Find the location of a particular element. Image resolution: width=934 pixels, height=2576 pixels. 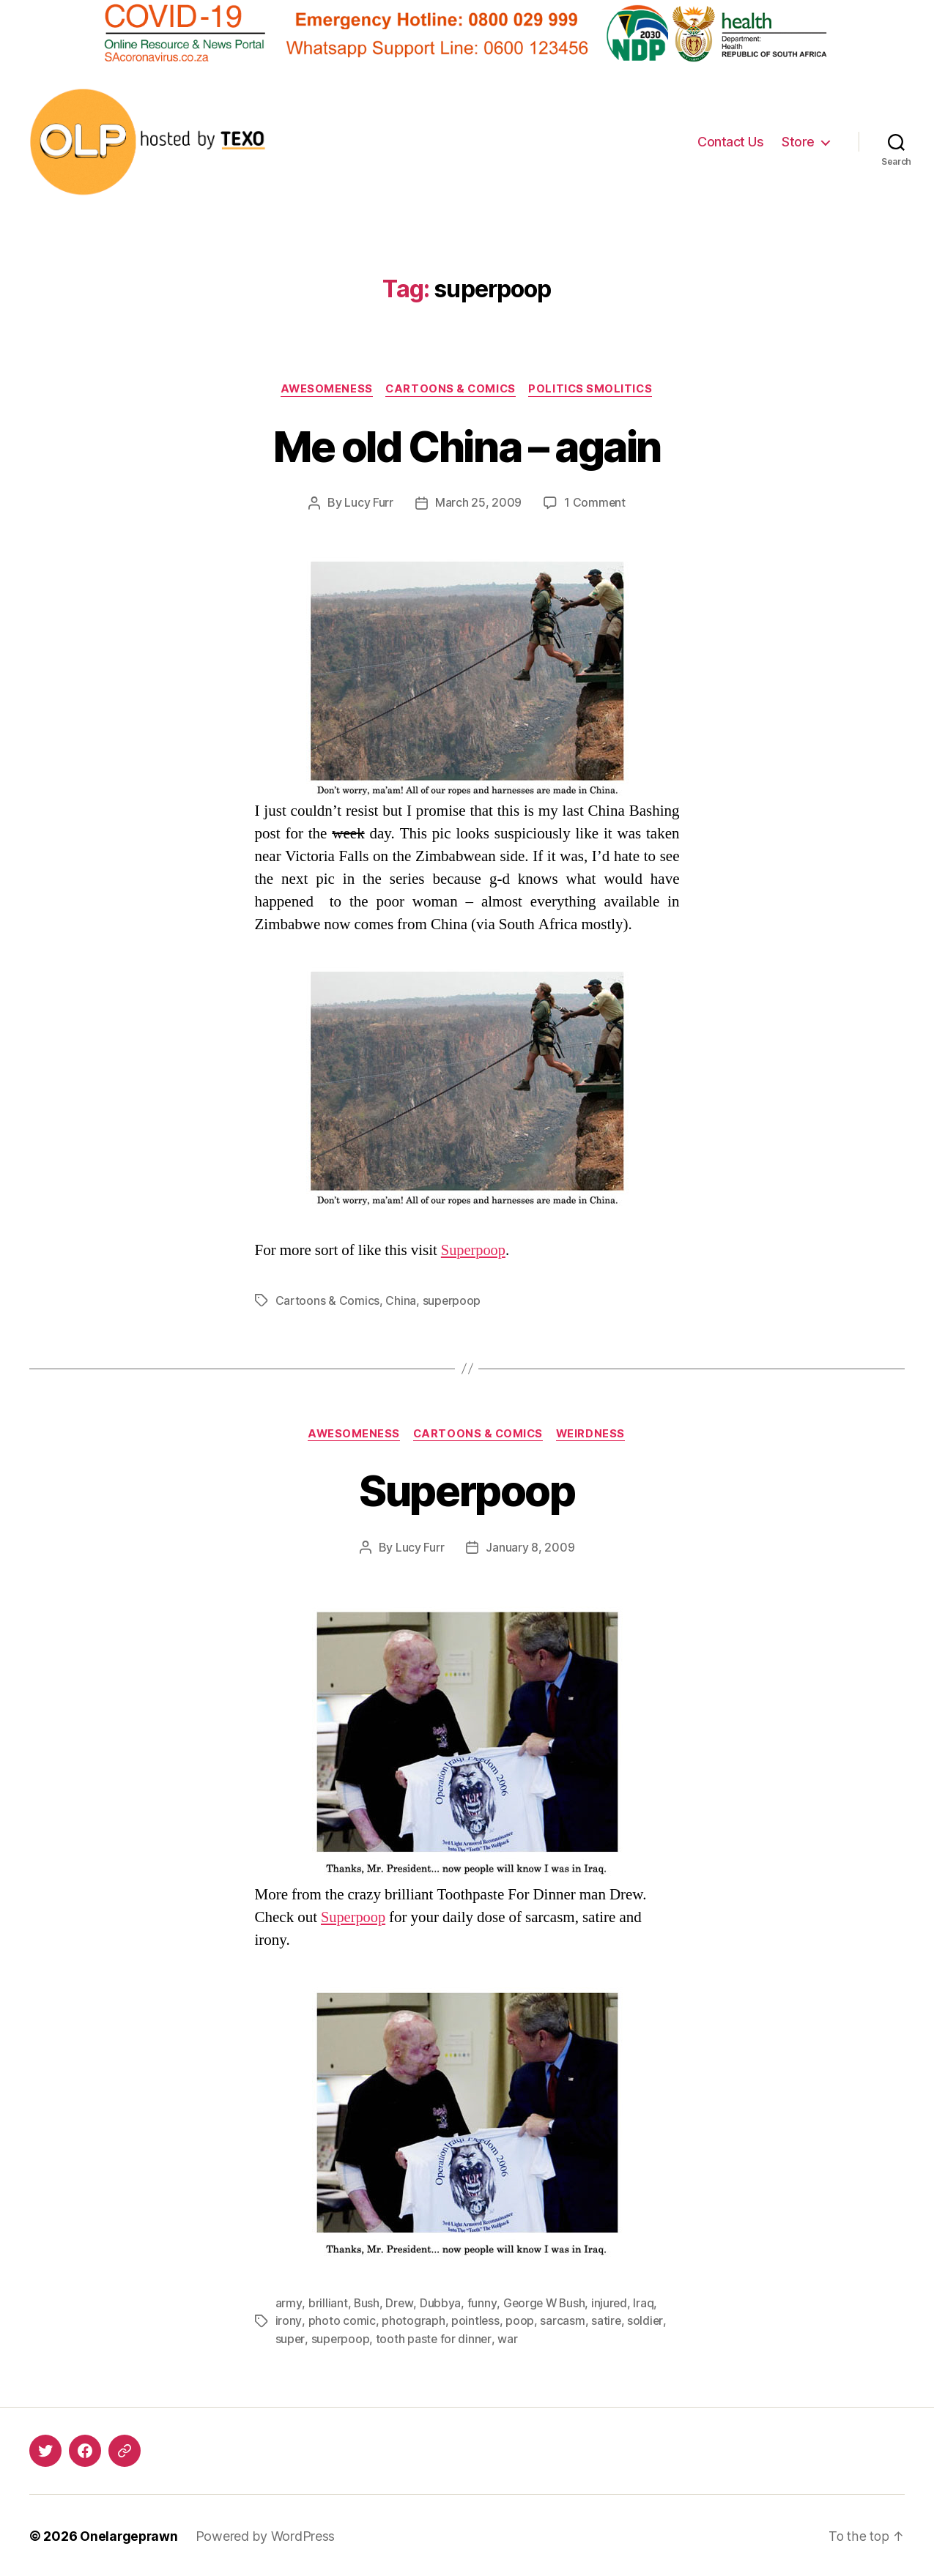

Onelargeprawn is located at coordinates (130, 2534).